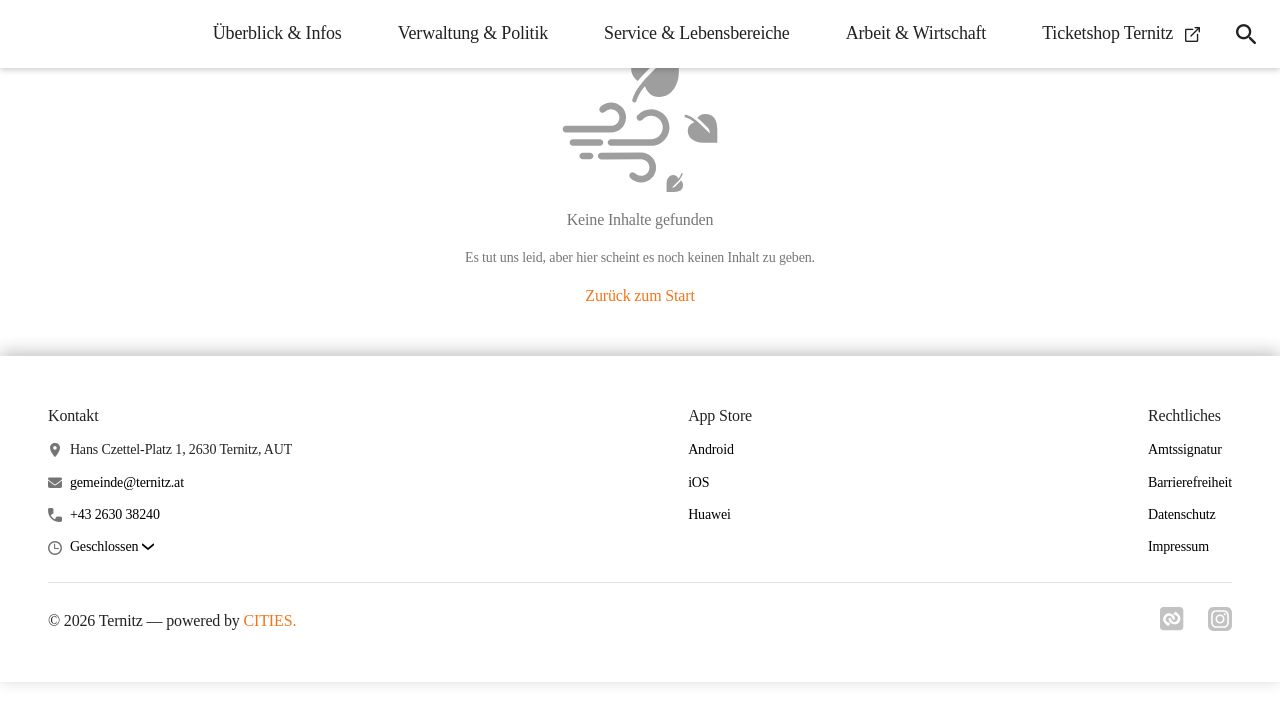 Image resolution: width=1280 pixels, height=720 pixels. I want to click on [Link zu cities], so click(1172, 625).